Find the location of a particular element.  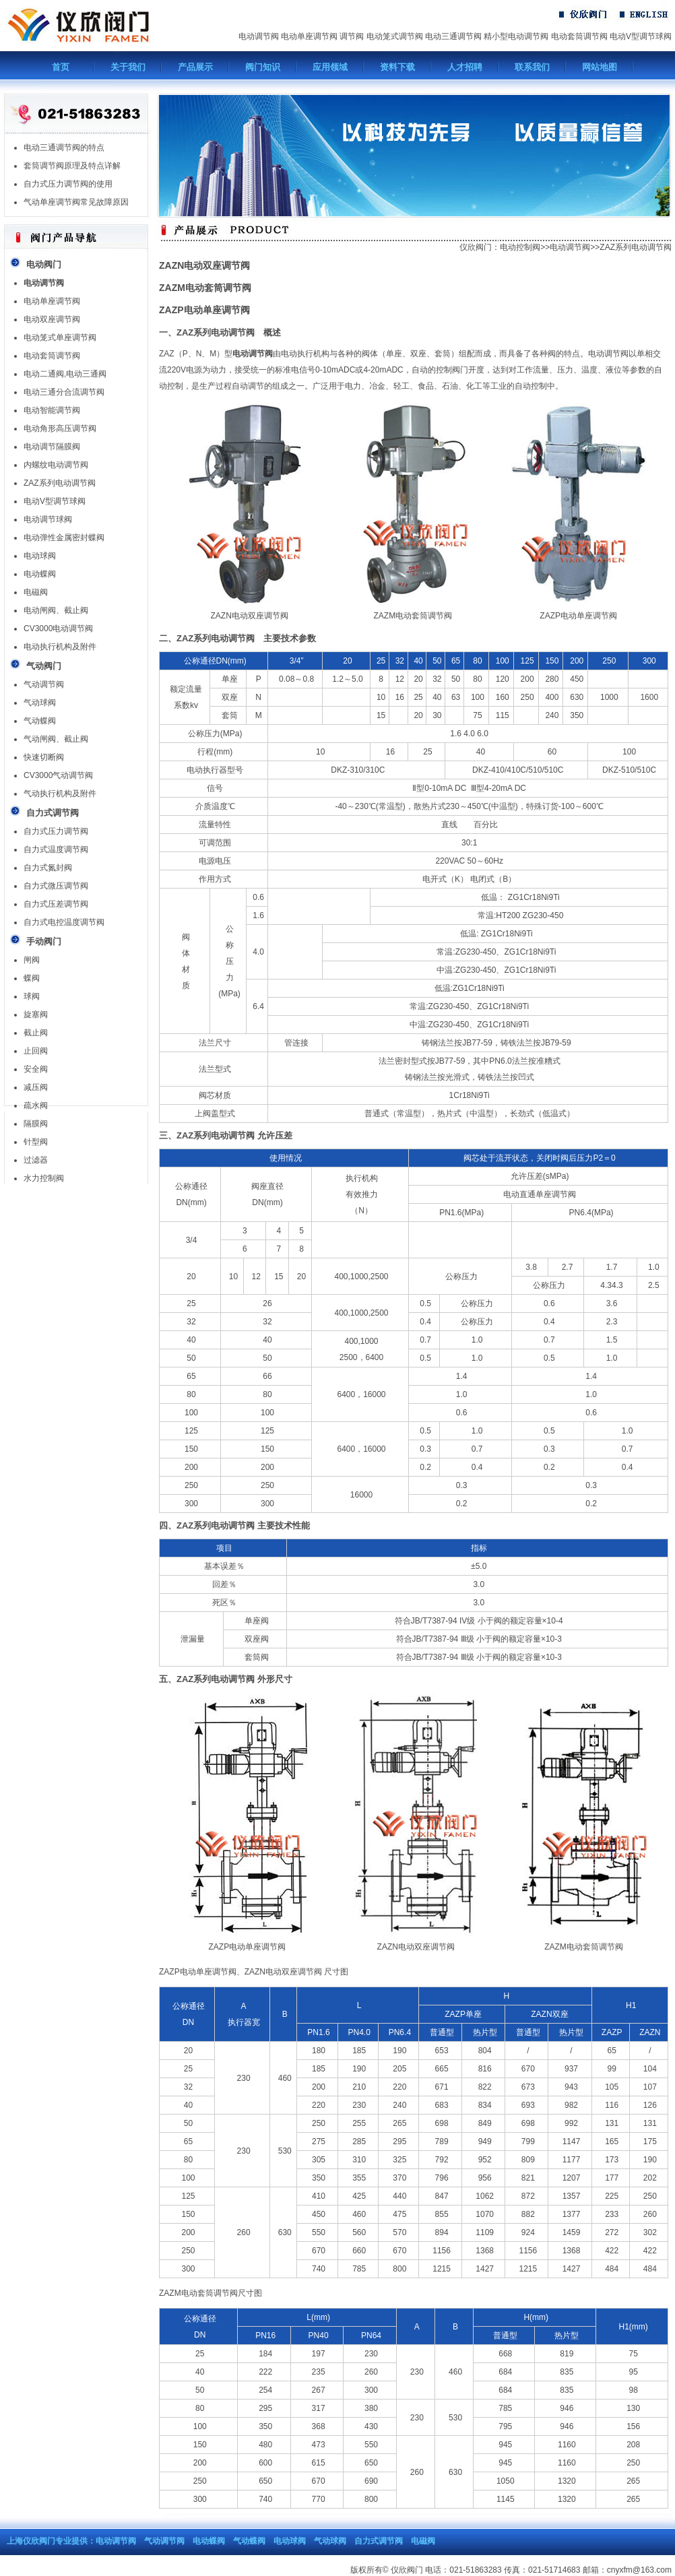

安全阀 is located at coordinates (36, 1069).